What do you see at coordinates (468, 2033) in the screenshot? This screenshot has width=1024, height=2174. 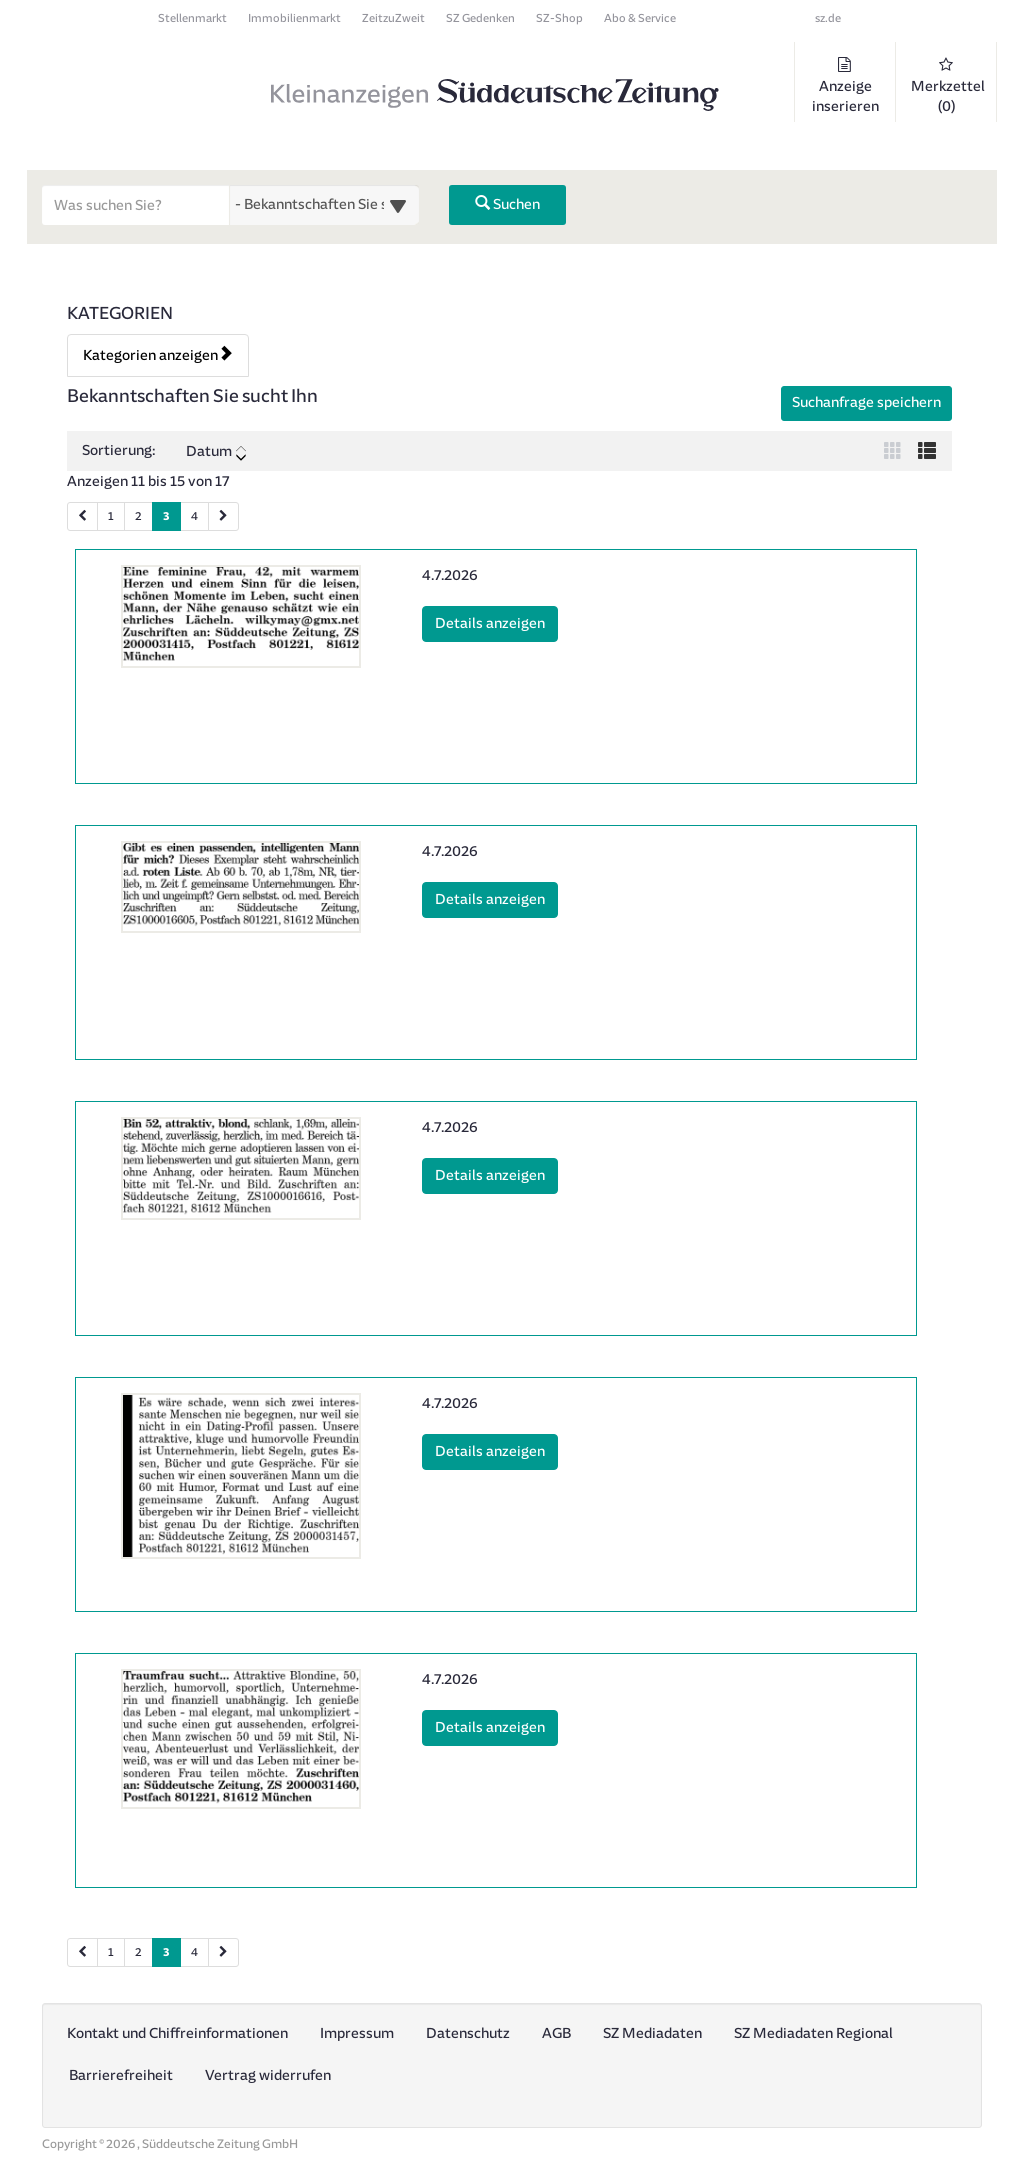 I see `Datenschutz` at bounding box center [468, 2033].